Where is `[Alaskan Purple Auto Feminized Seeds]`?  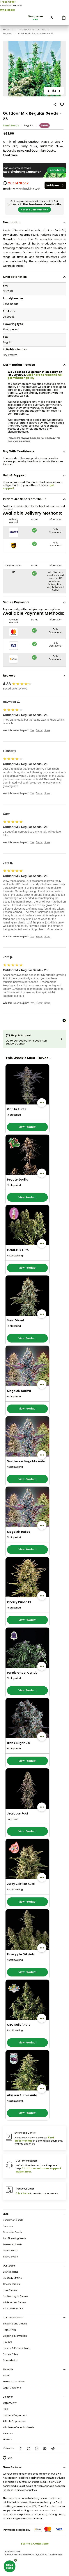
[Alaskan Purple Auto Feminized Seeds] is located at coordinates (27, 2070).